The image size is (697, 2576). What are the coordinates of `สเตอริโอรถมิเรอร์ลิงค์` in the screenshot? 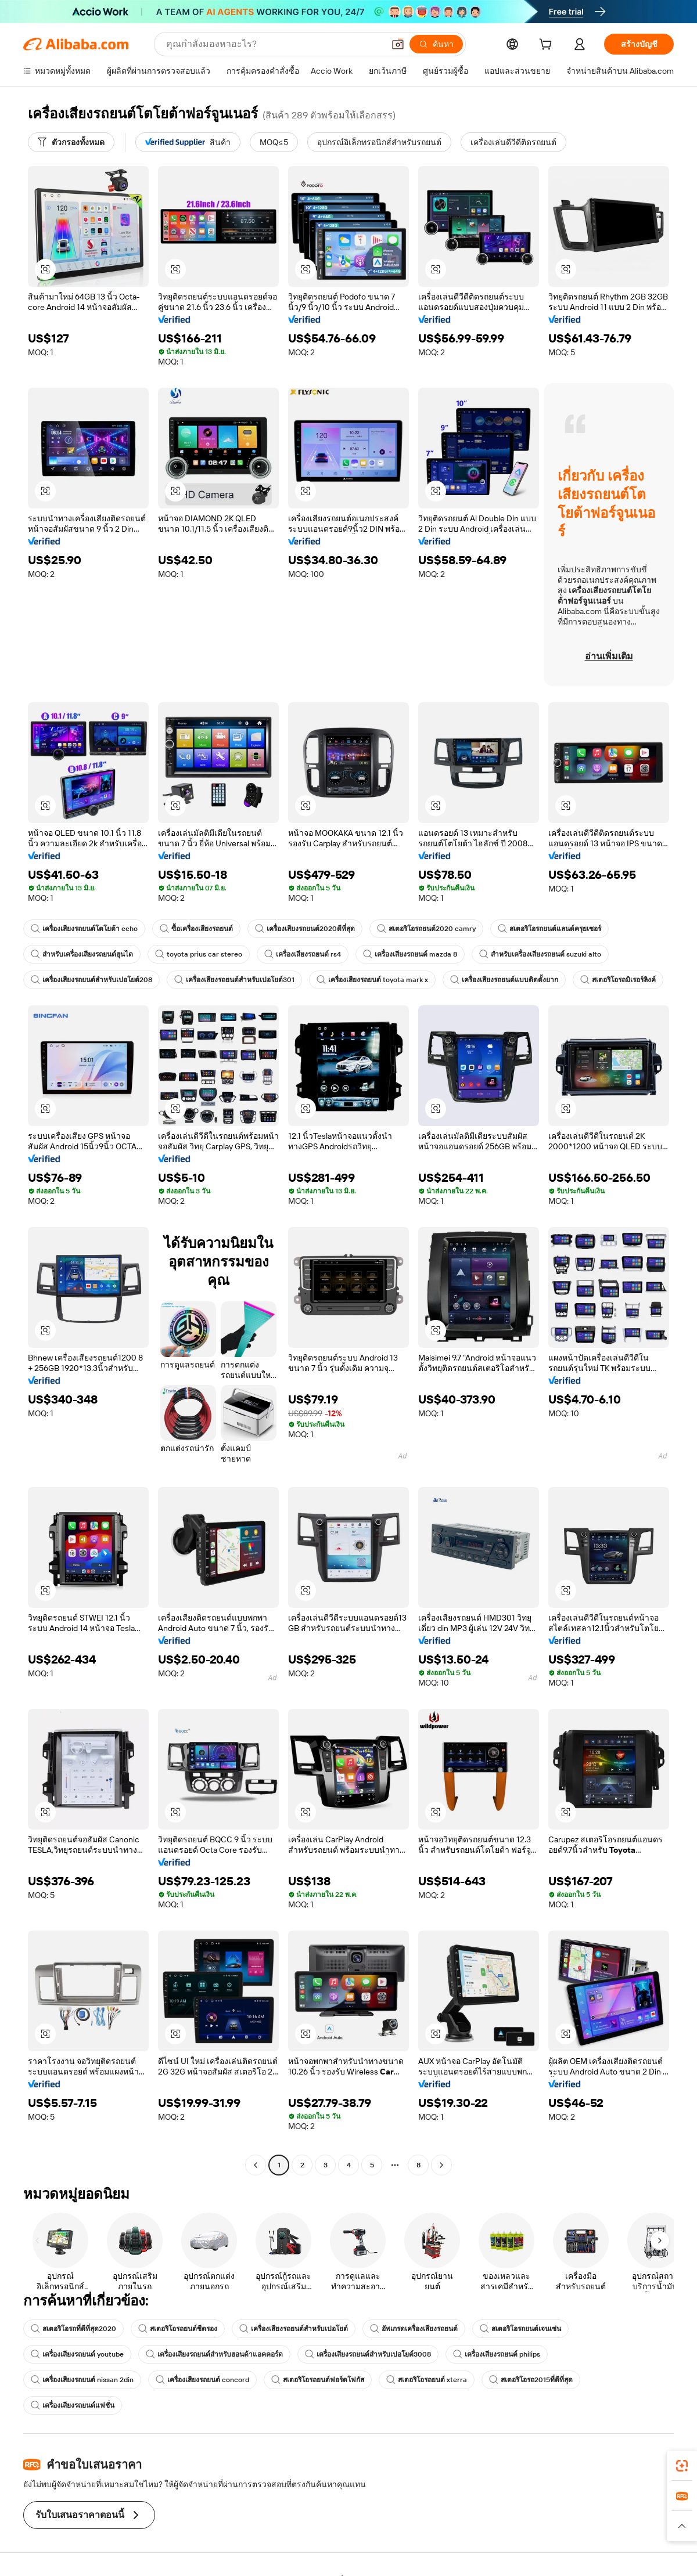 It's located at (618, 979).